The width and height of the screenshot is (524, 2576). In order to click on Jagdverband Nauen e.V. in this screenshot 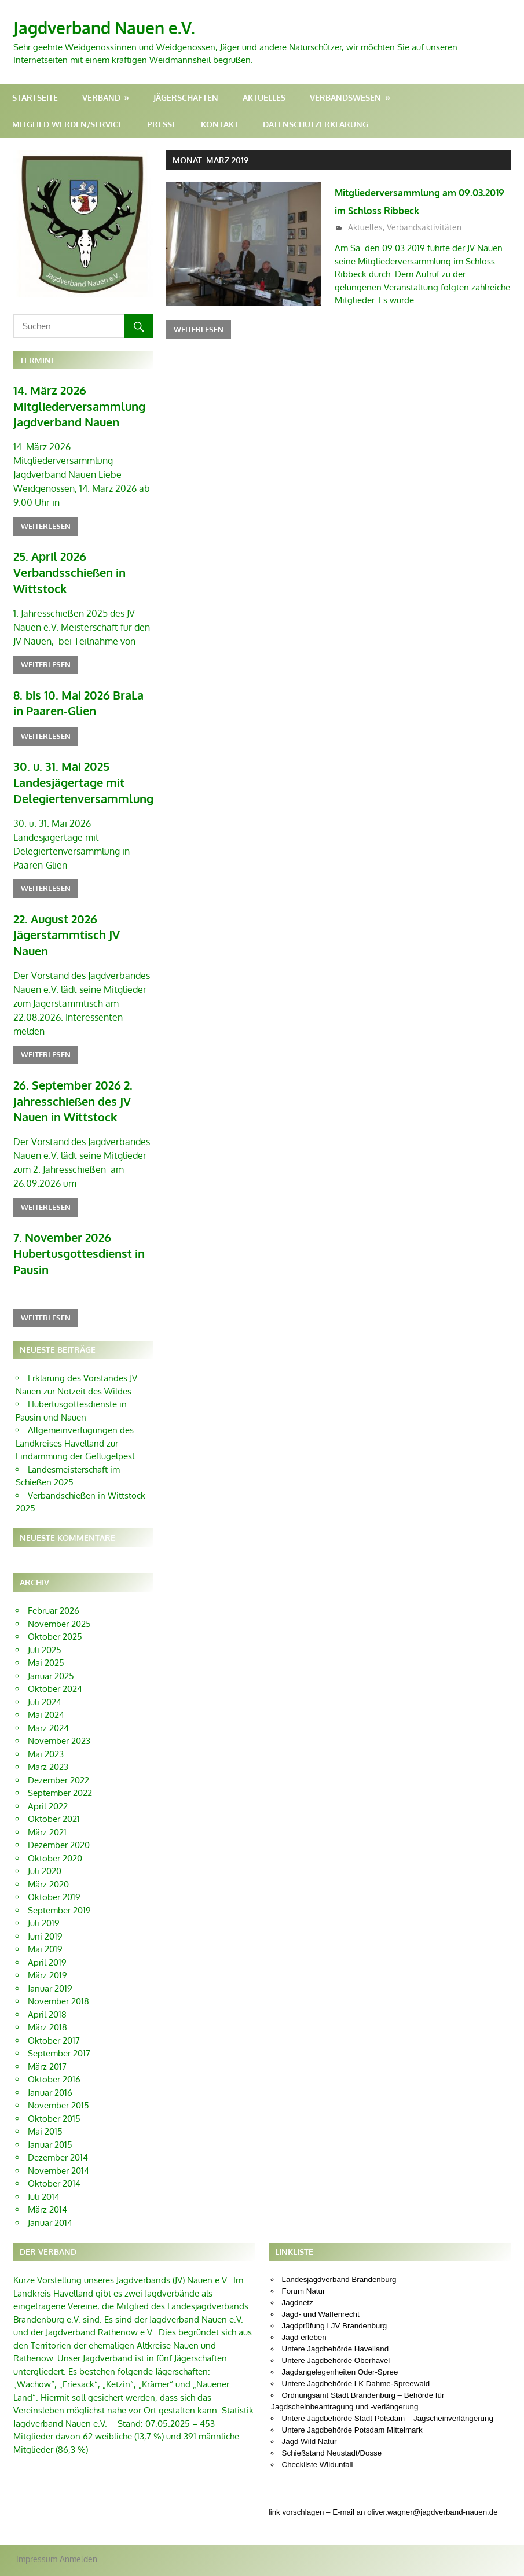, I will do `click(117, 27)`.